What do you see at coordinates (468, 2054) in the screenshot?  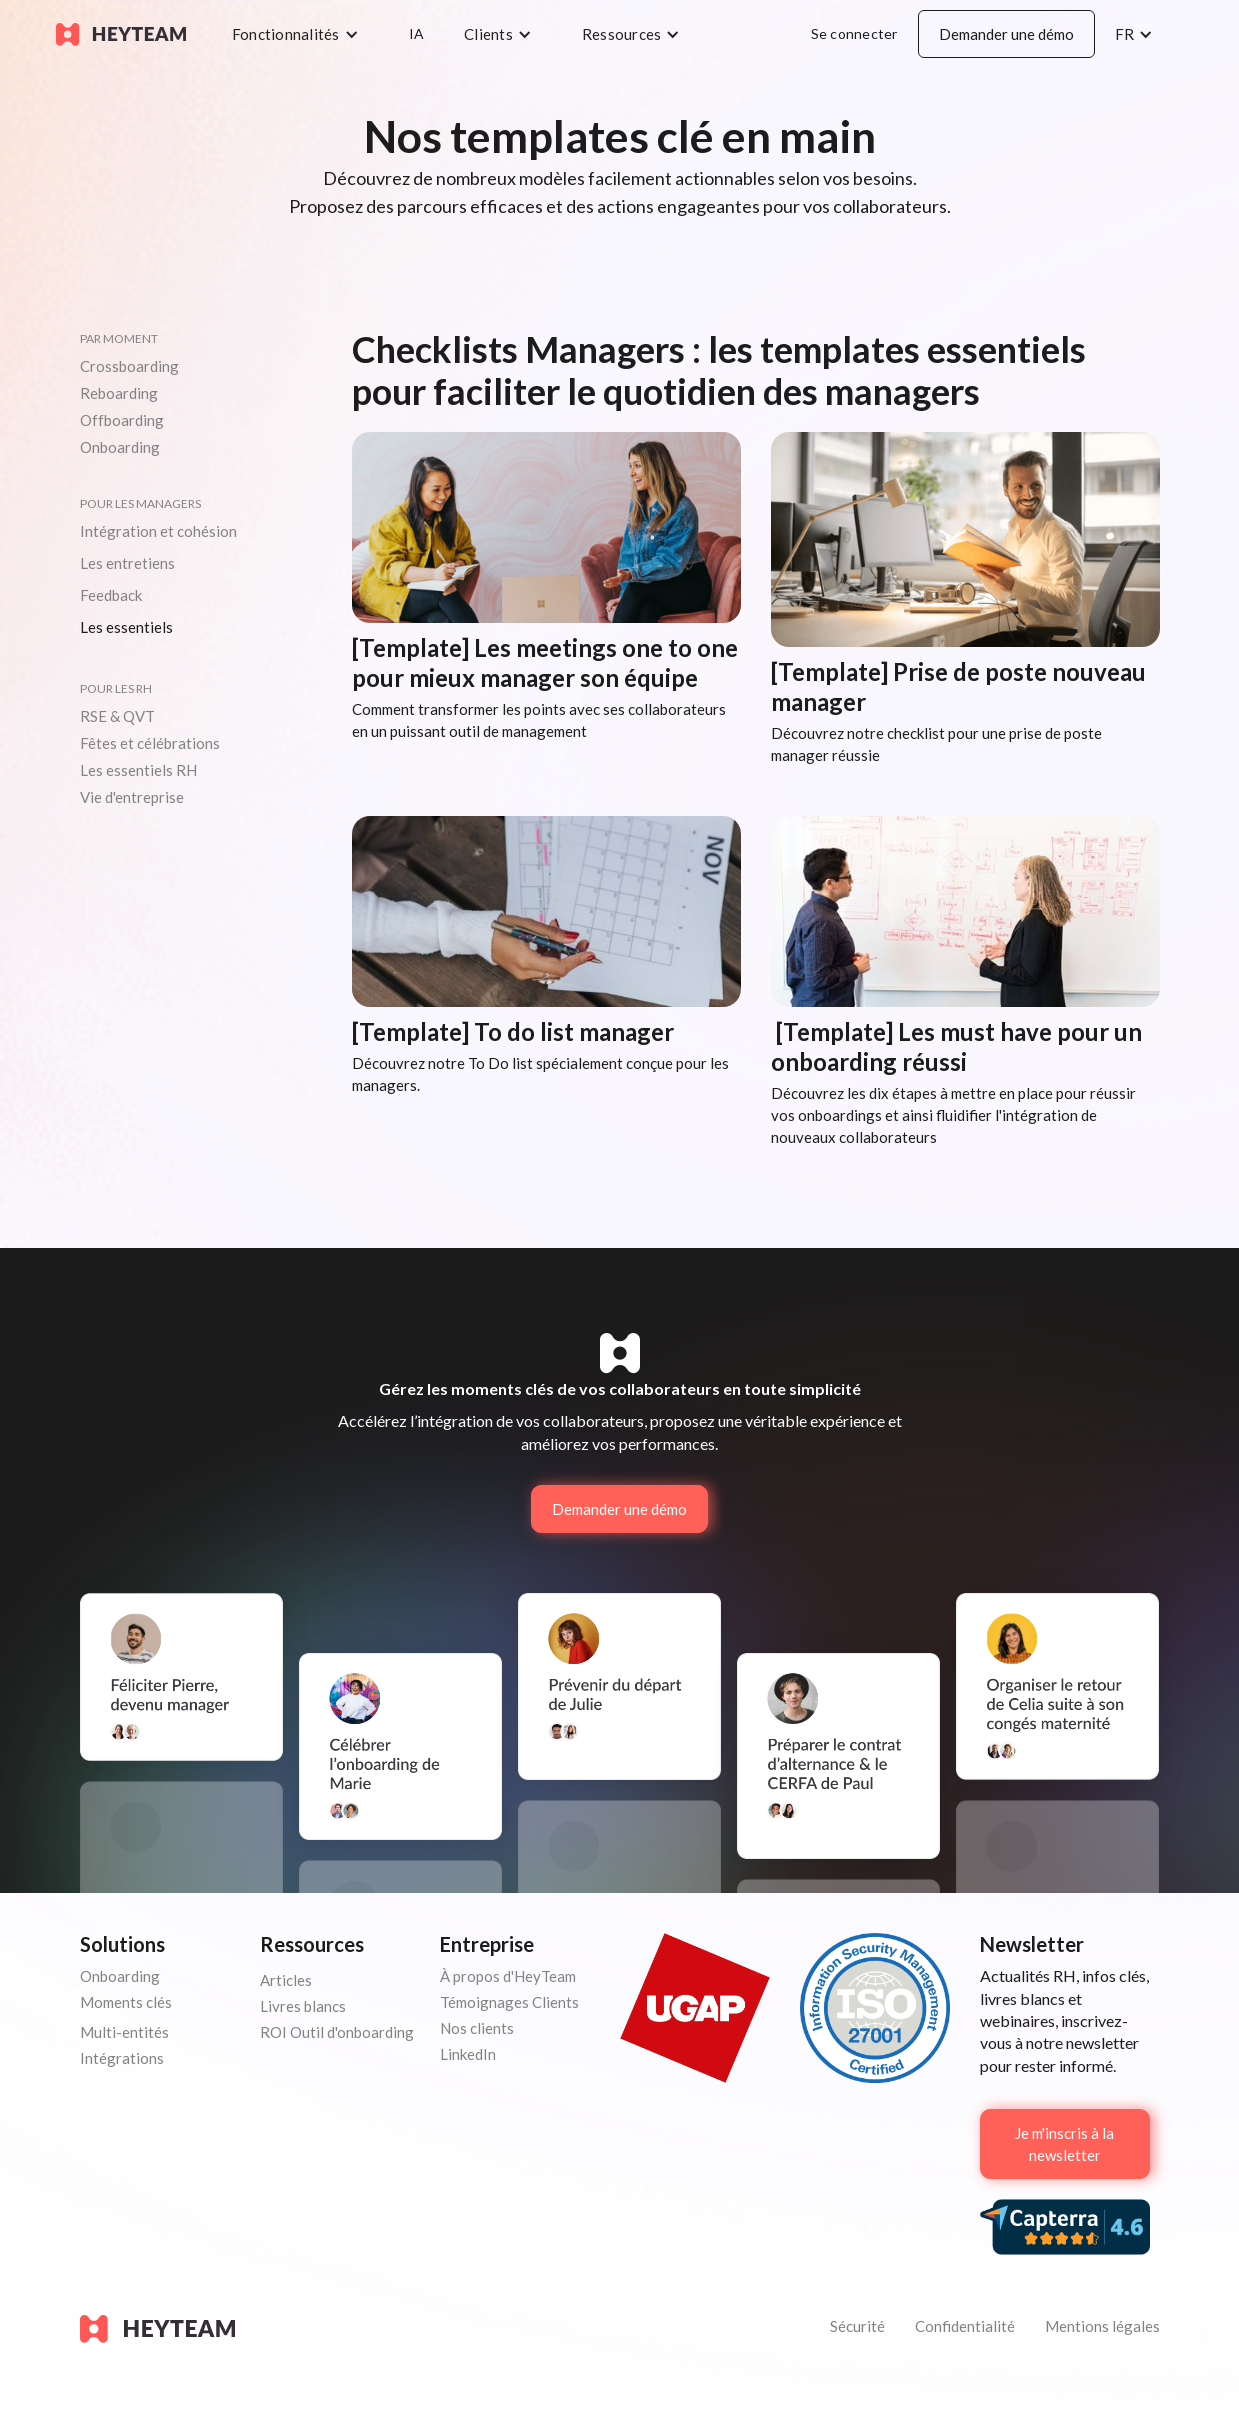 I see `LinkedIn` at bounding box center [468, 2054].